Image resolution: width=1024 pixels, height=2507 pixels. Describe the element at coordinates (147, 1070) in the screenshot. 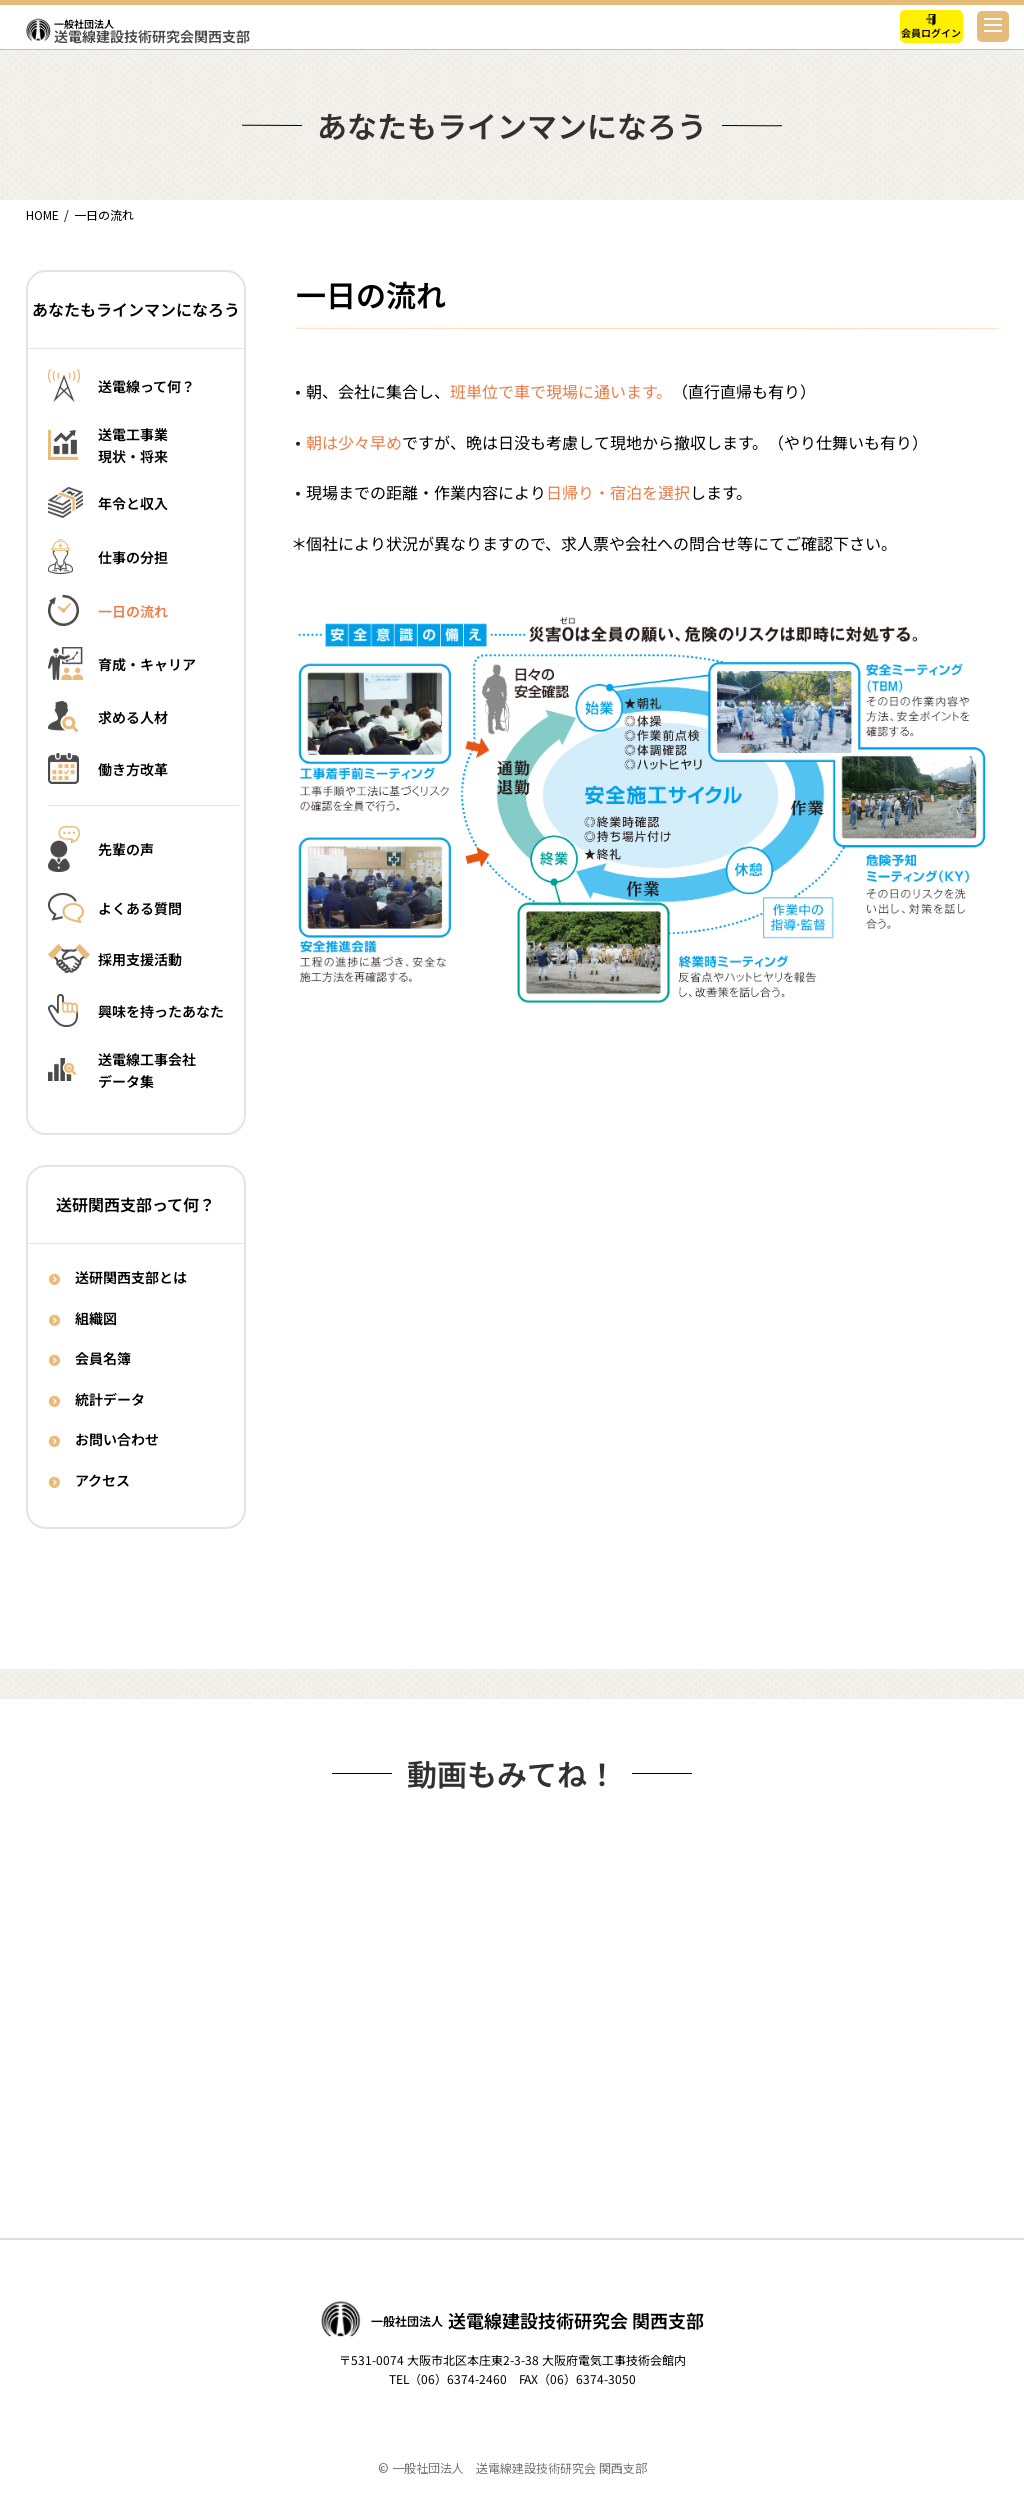

I see `送電線工事会社データ集` at that location.